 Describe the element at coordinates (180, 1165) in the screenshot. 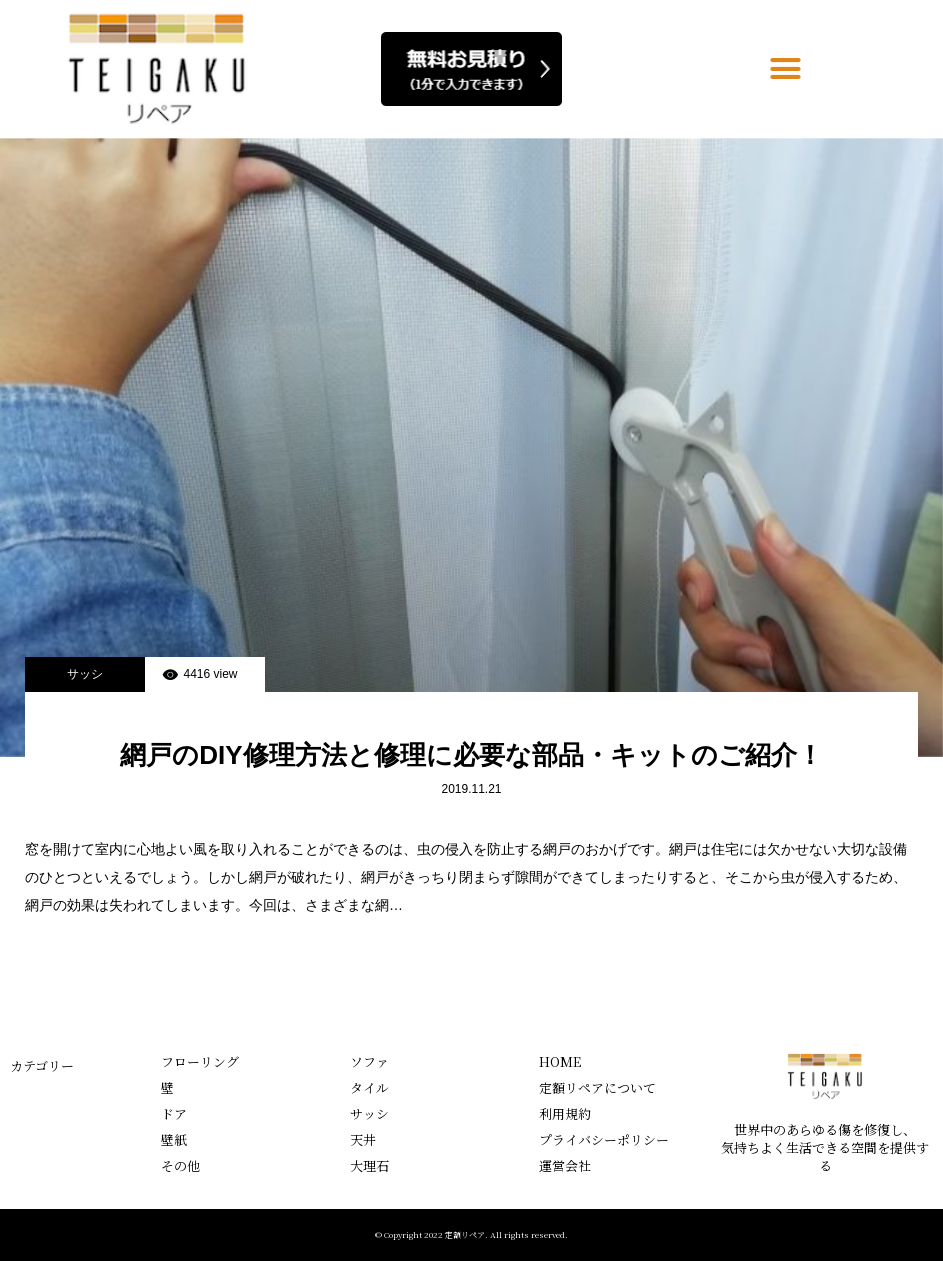

I see `その他` at that location.